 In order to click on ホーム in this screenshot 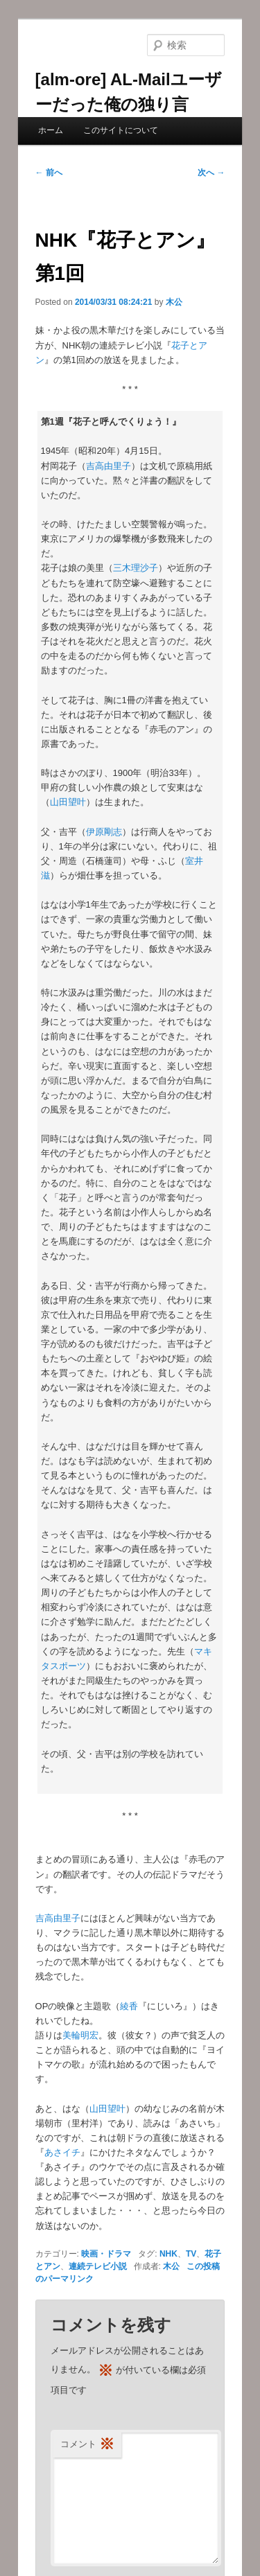, I will do `click(50, 130)`.